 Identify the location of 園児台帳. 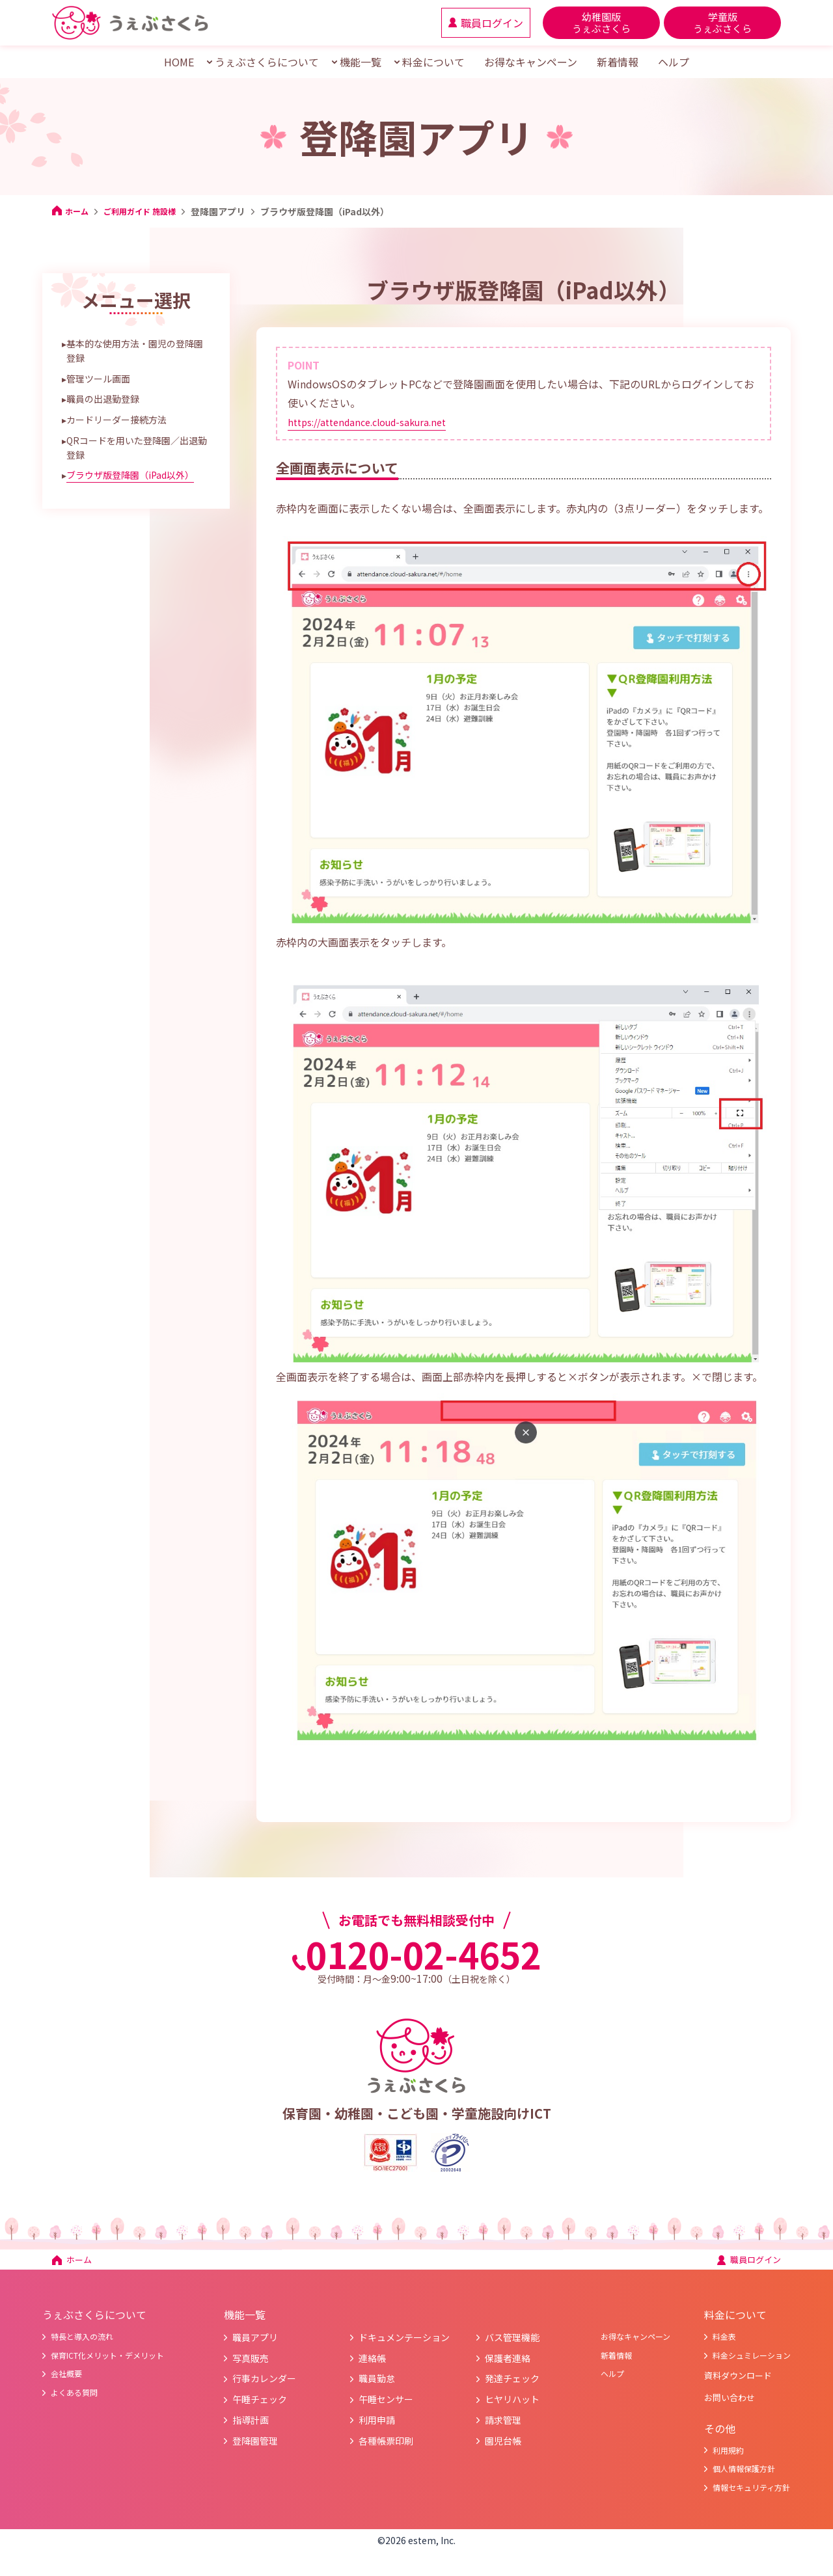
(504, 2447).